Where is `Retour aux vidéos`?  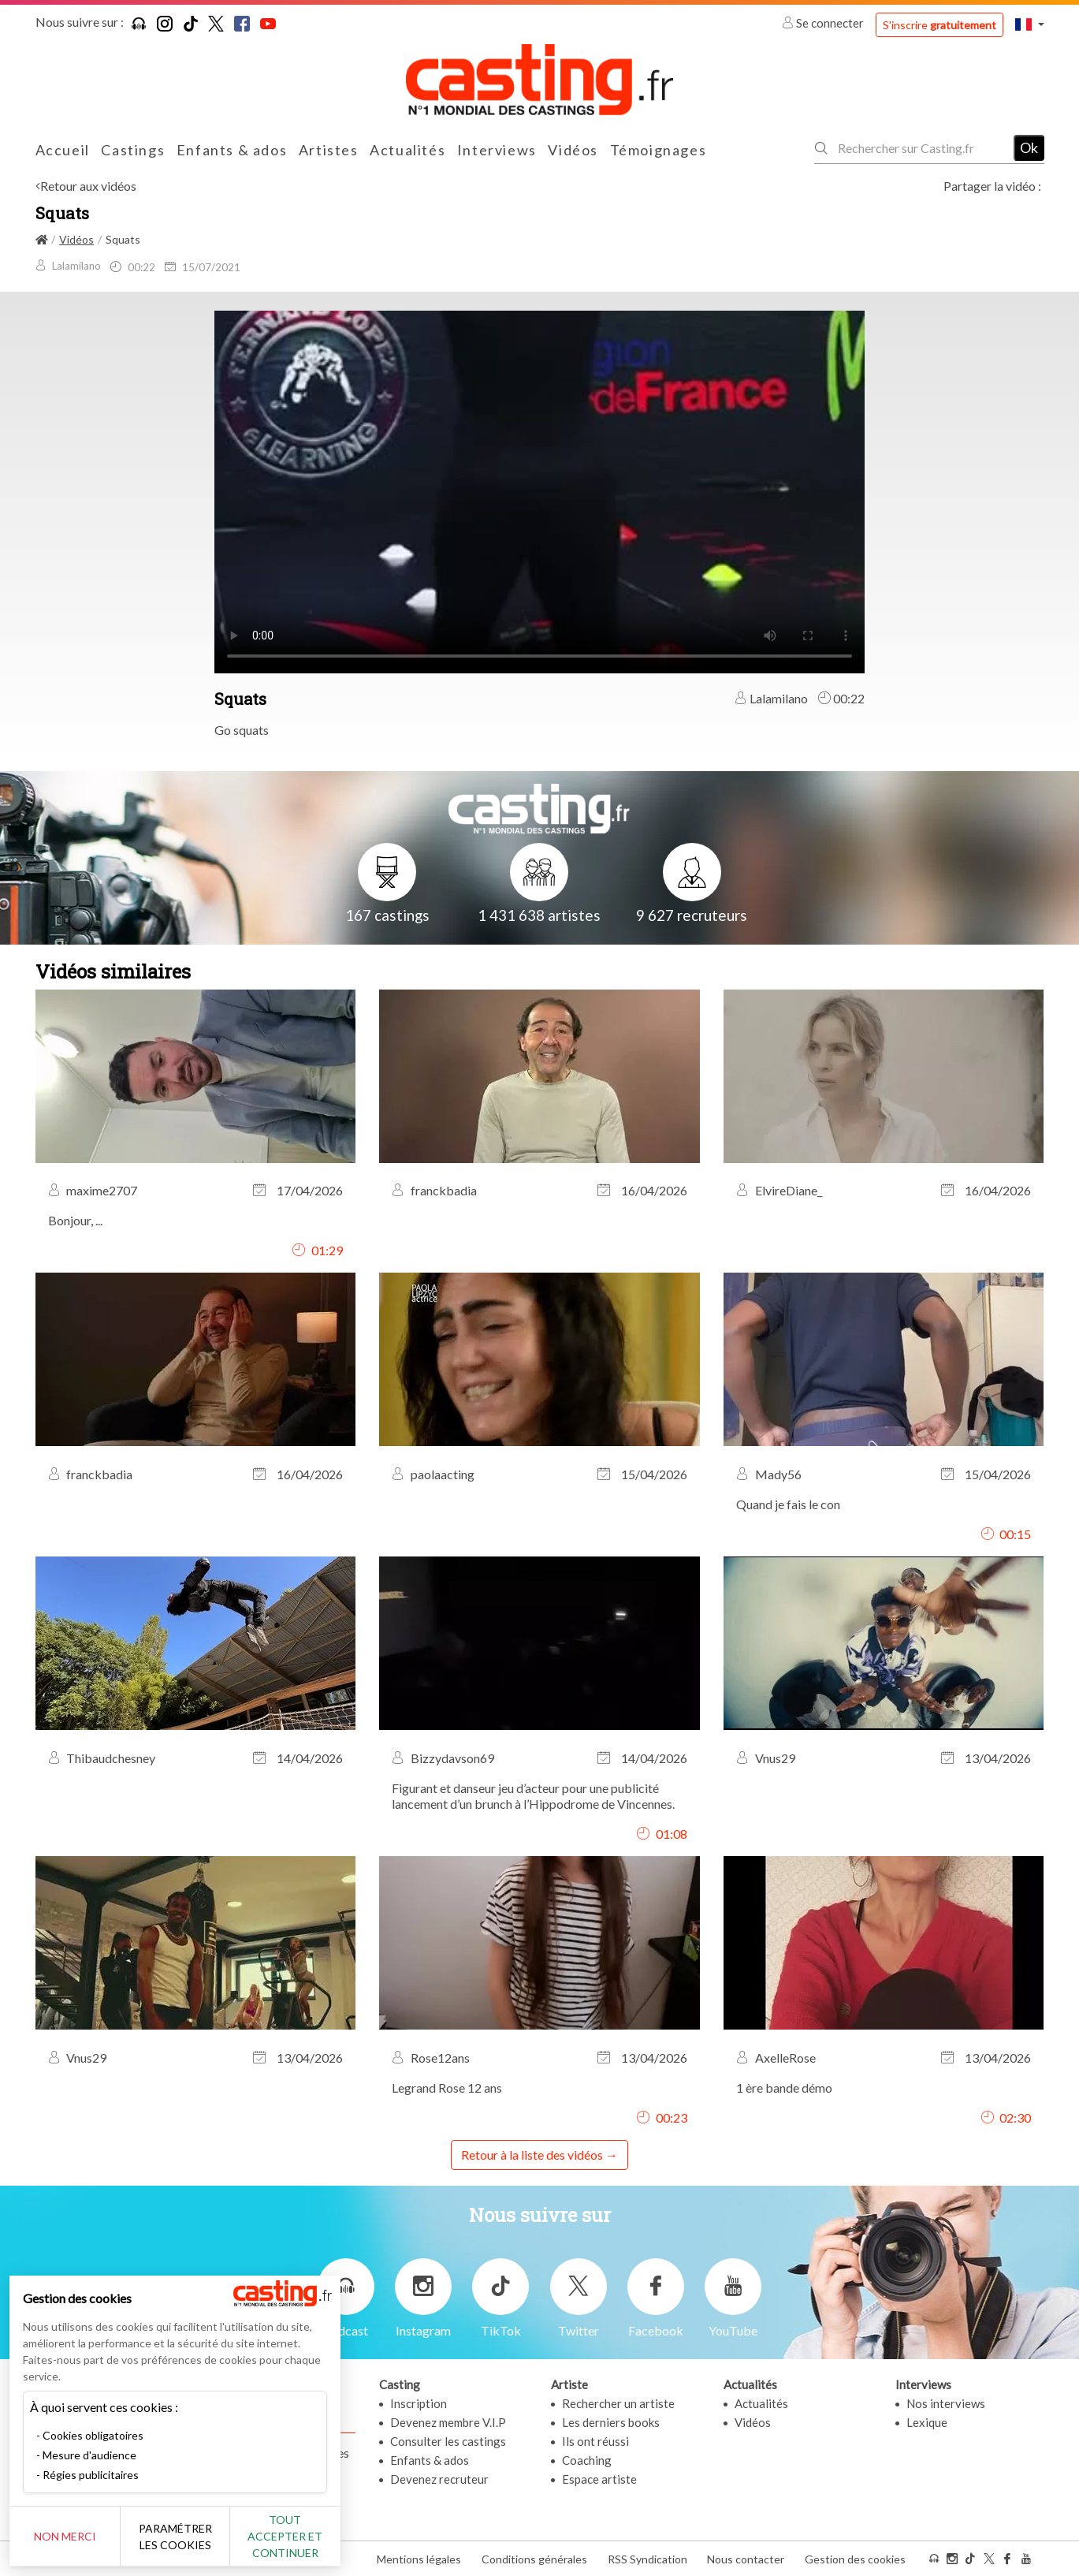
Retour aux vidéos is located at coordinates (88, 185).